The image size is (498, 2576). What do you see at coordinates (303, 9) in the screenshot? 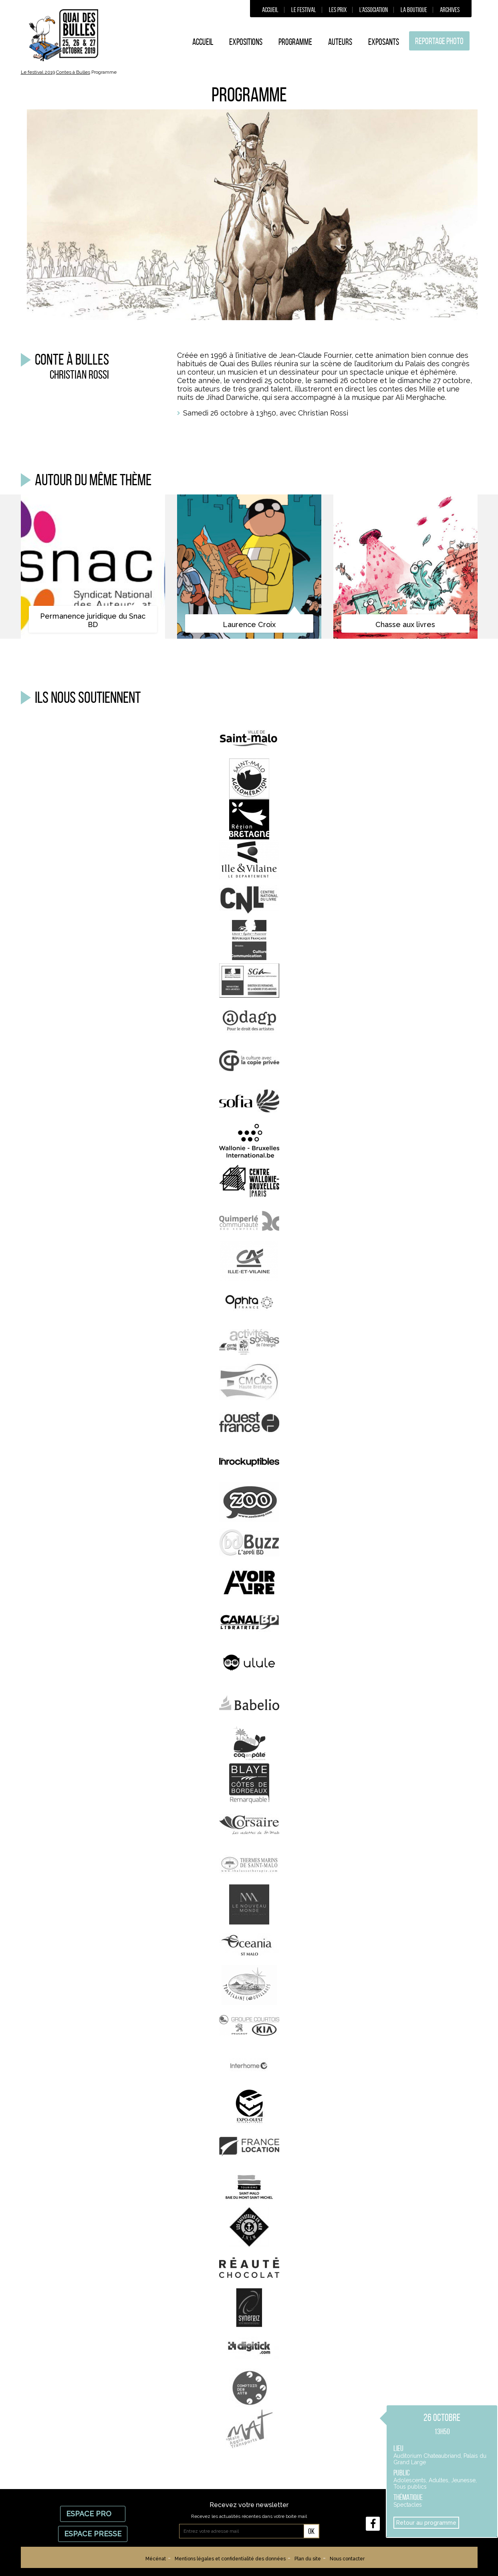
I see `Le festival` at bounding box center [303, 9].